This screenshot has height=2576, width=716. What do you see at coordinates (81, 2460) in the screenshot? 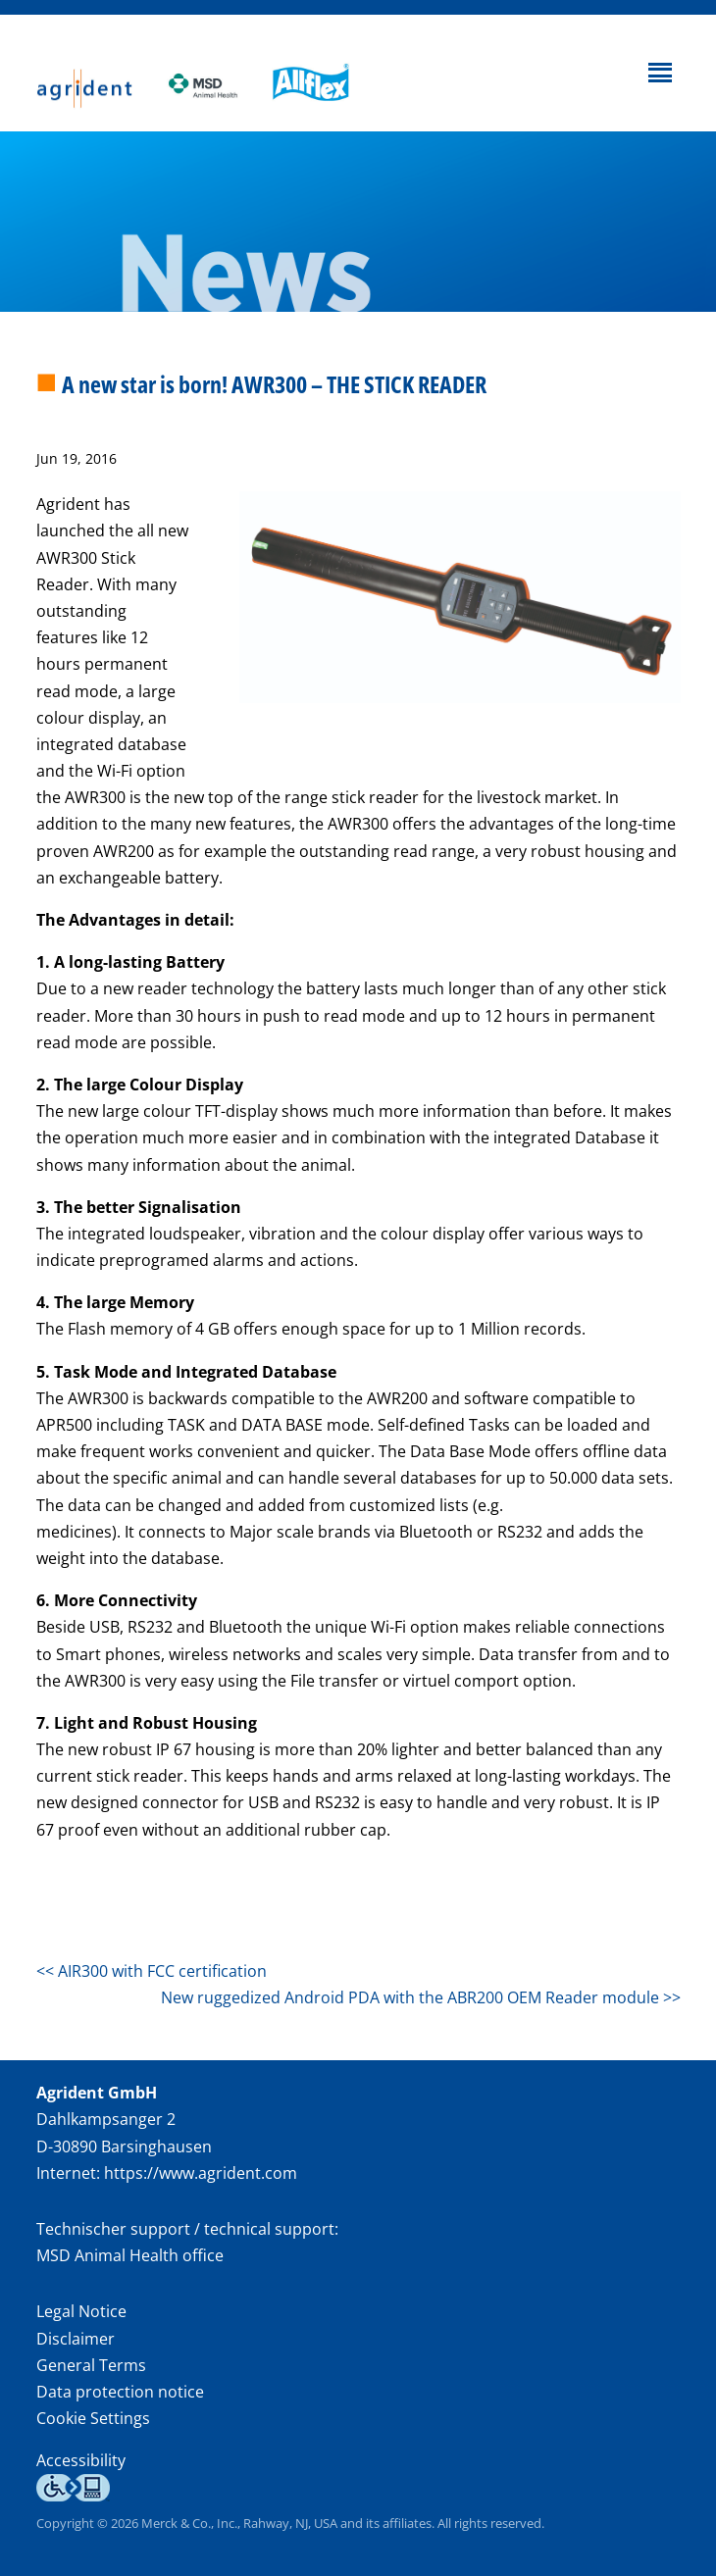
I see `Accessibility` at bounding box center [81, 2460].